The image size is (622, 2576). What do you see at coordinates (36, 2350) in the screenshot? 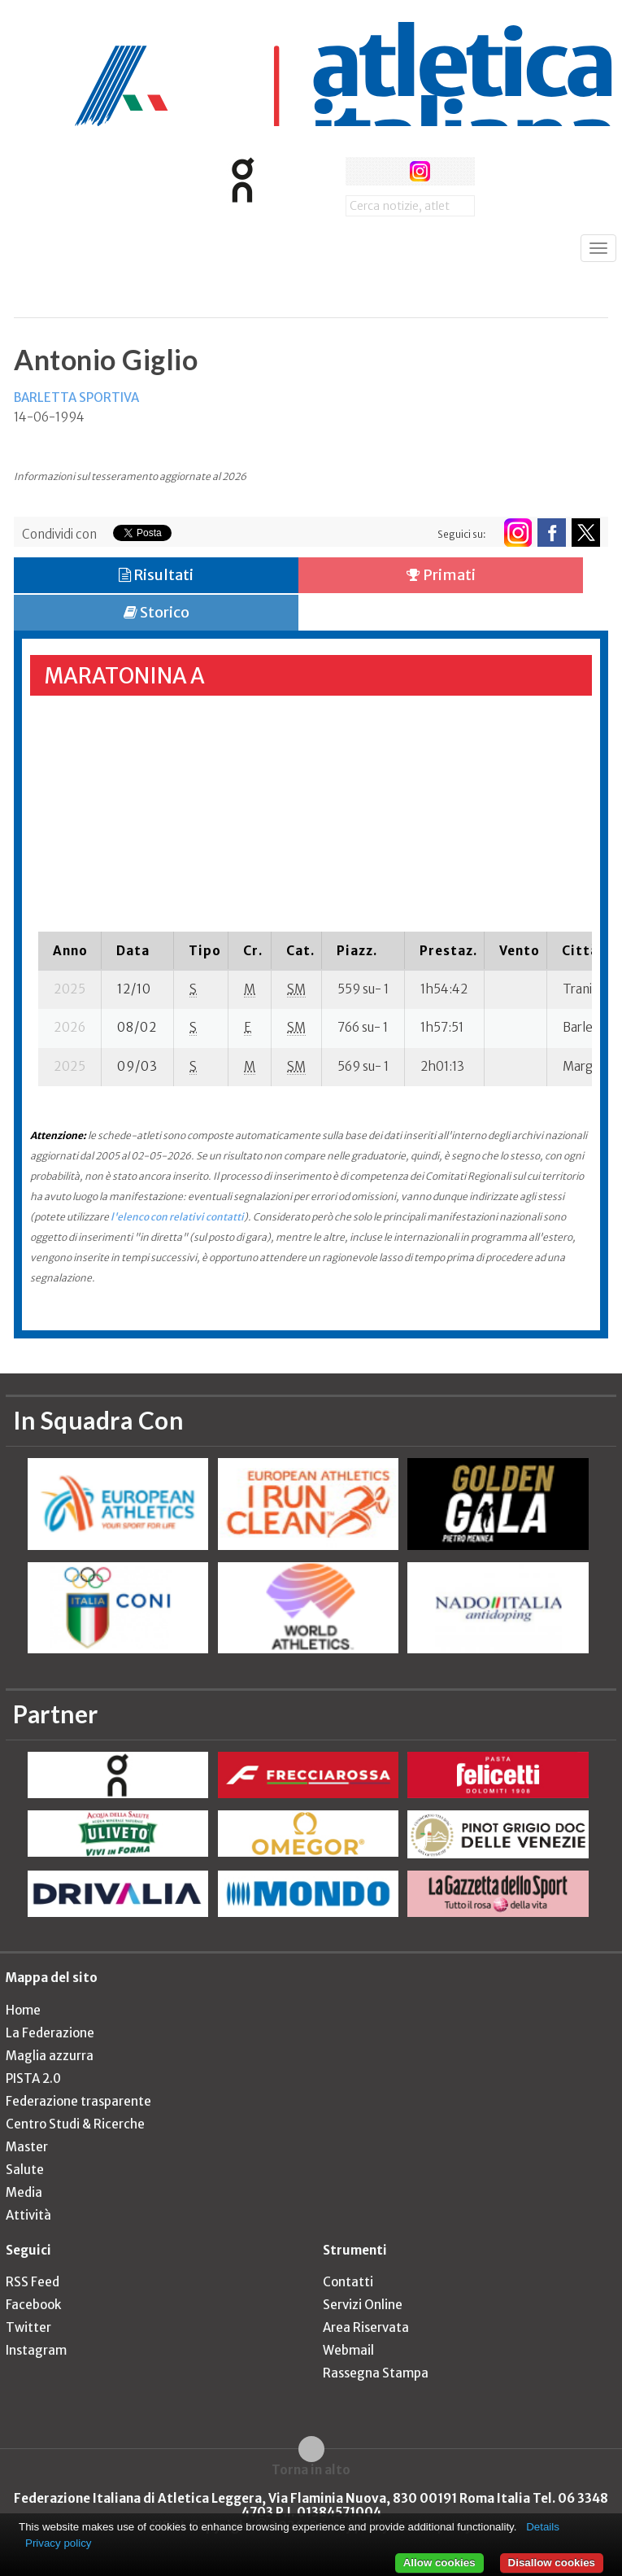
I see `Instagram` at bounding box center [36, 2350].